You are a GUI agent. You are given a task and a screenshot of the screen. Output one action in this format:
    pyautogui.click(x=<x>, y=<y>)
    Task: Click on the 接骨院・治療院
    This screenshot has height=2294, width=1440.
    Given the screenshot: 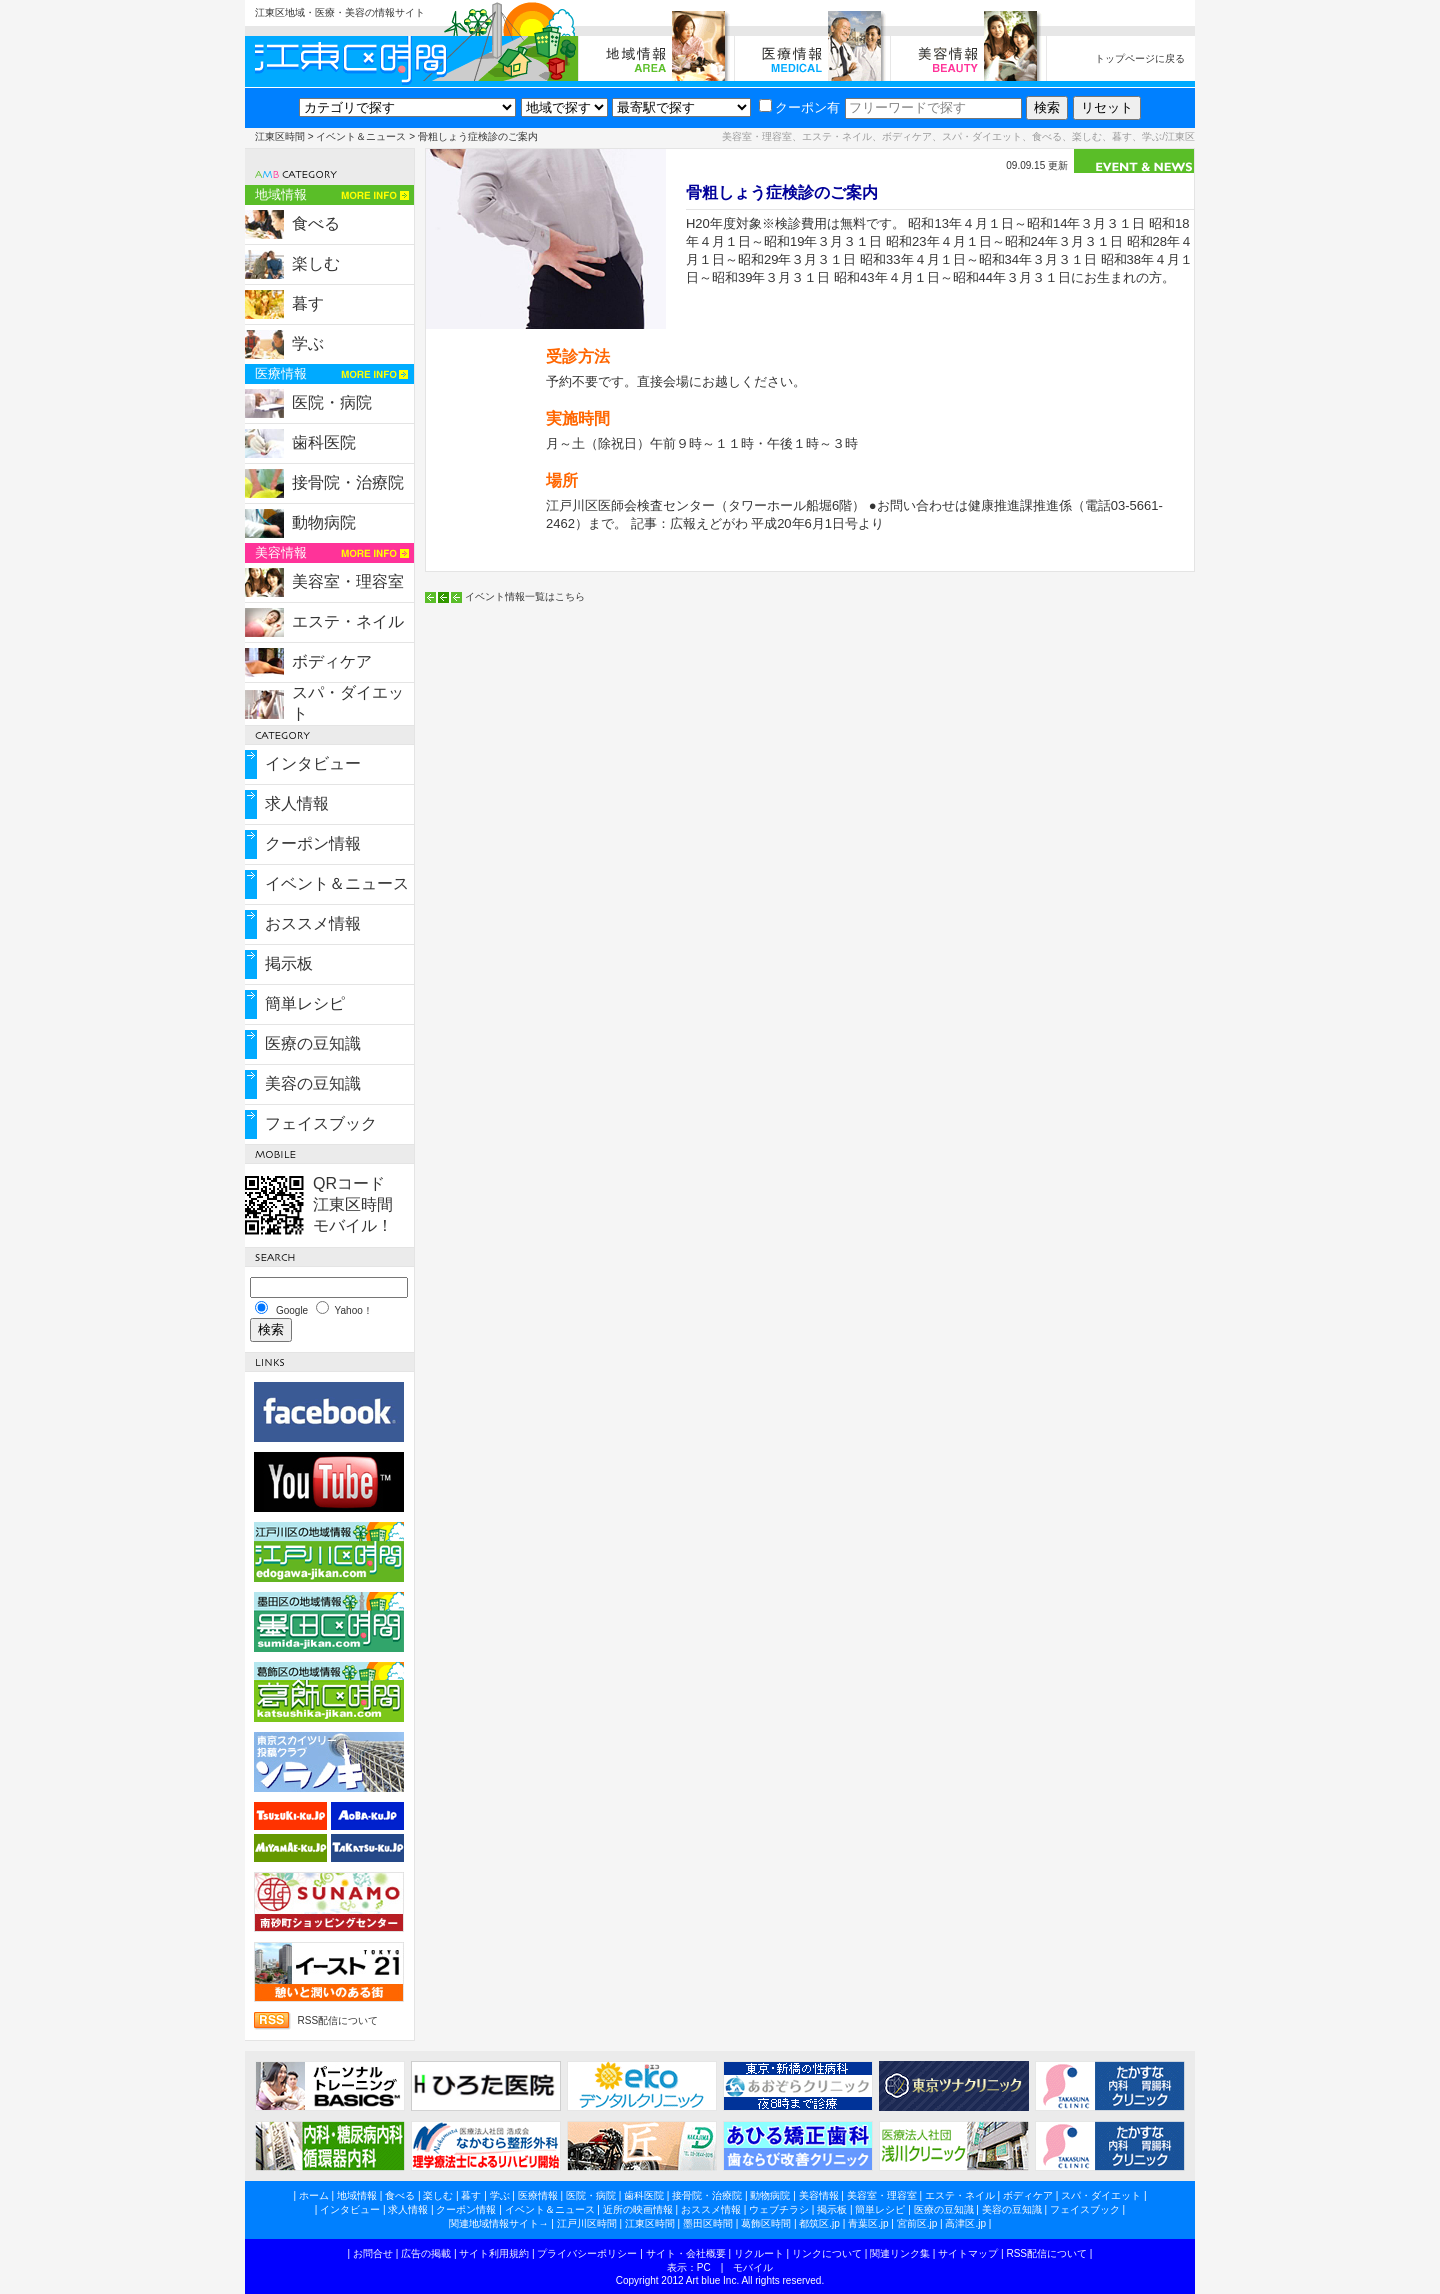 What is the action you would take?
    pyautogui.click(x=348, y=482)
    